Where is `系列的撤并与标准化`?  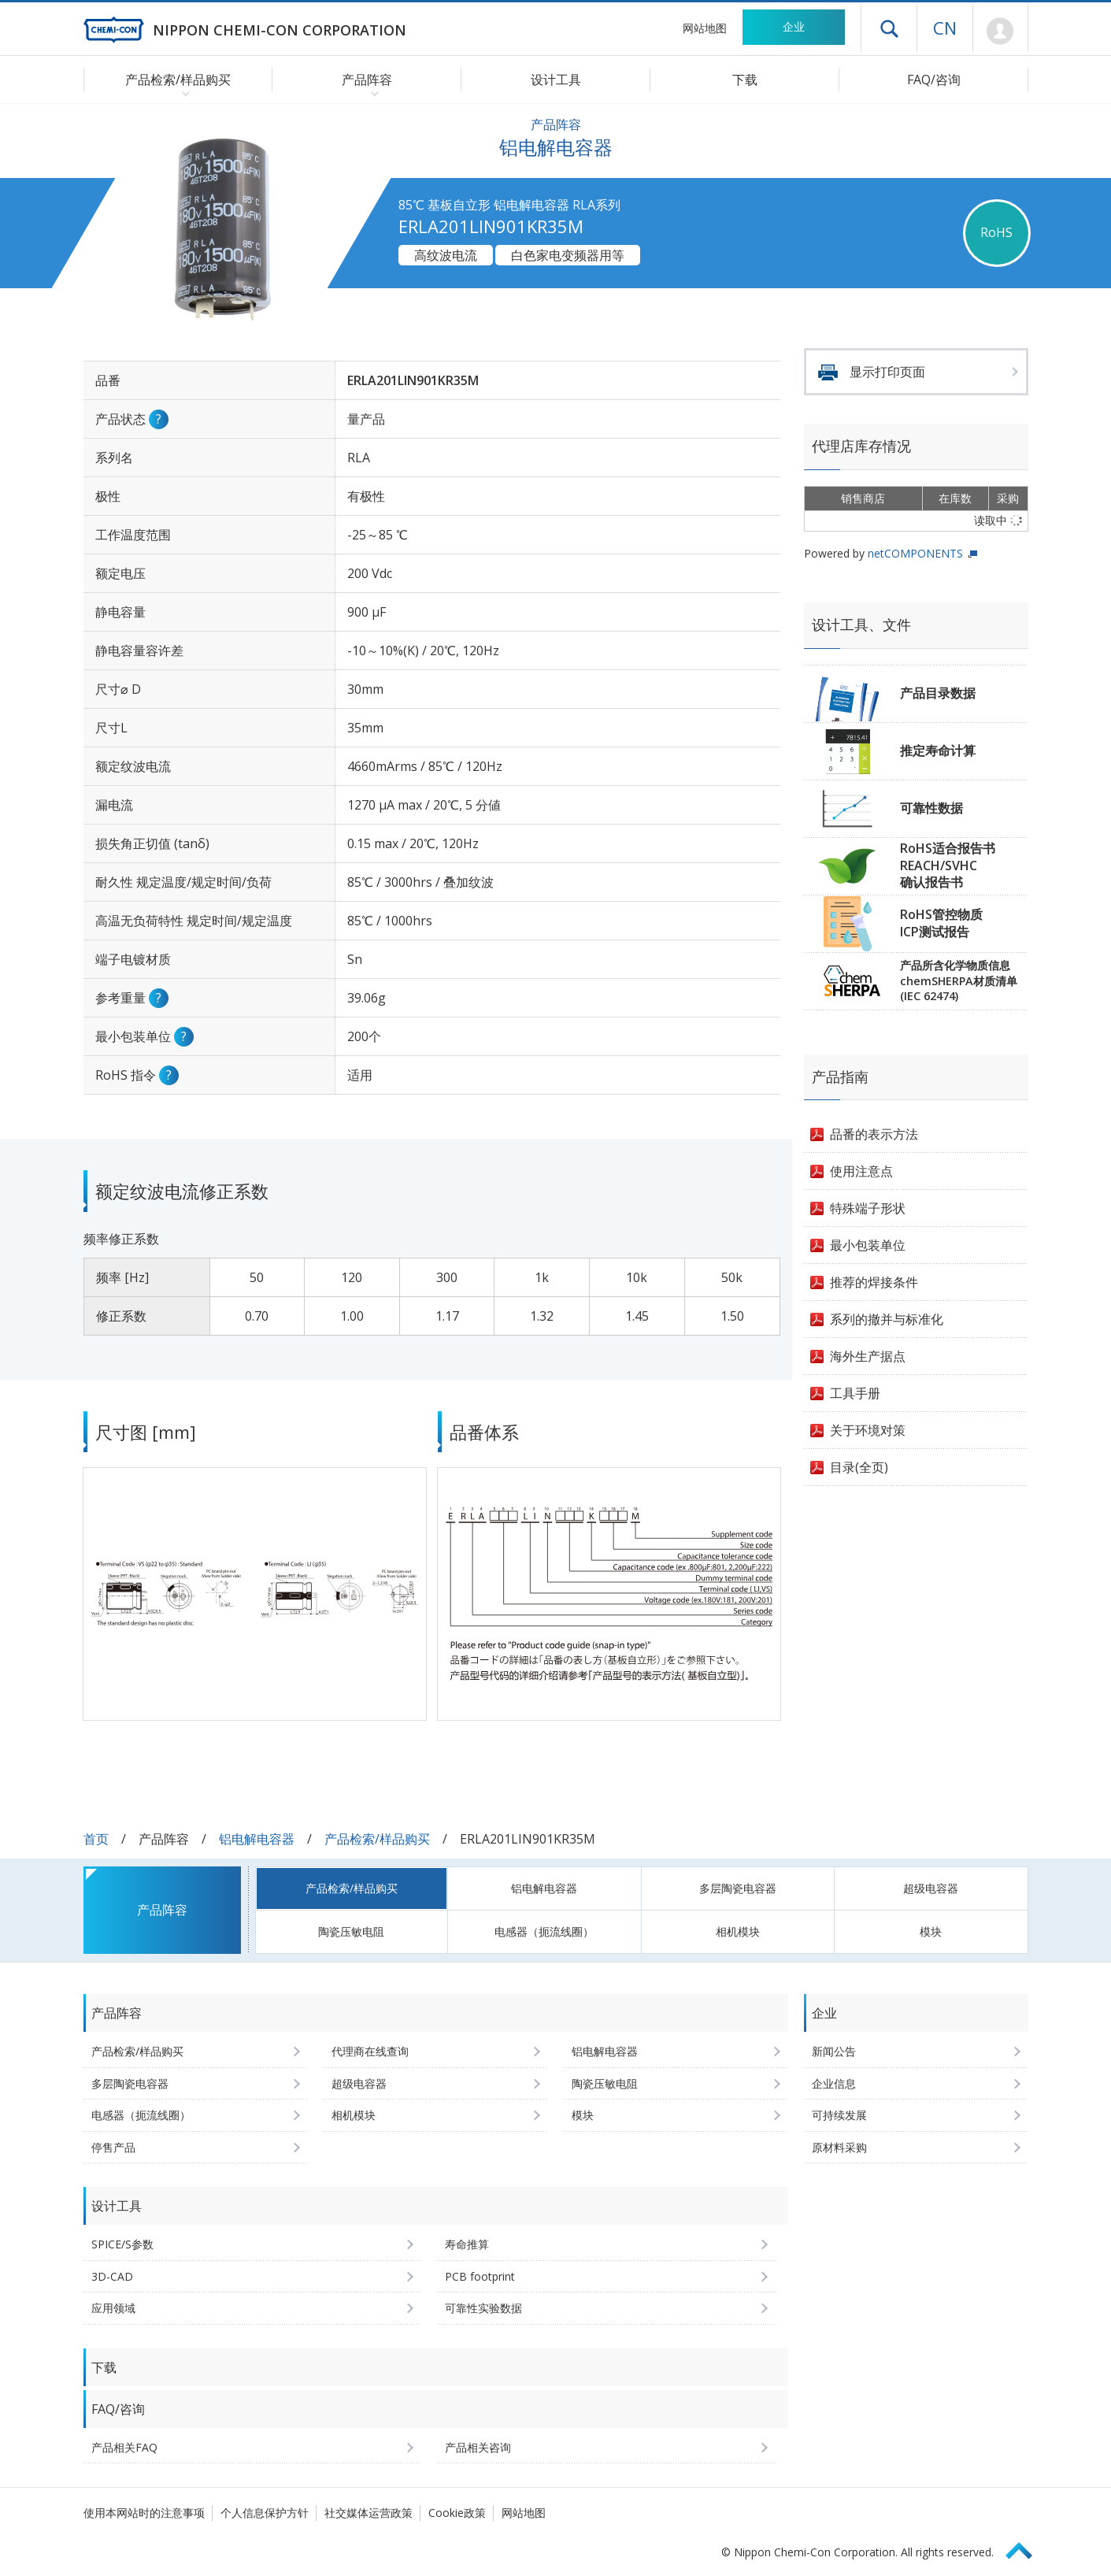 系列的撤并与标准化 is located at coordinates (886, 1319).